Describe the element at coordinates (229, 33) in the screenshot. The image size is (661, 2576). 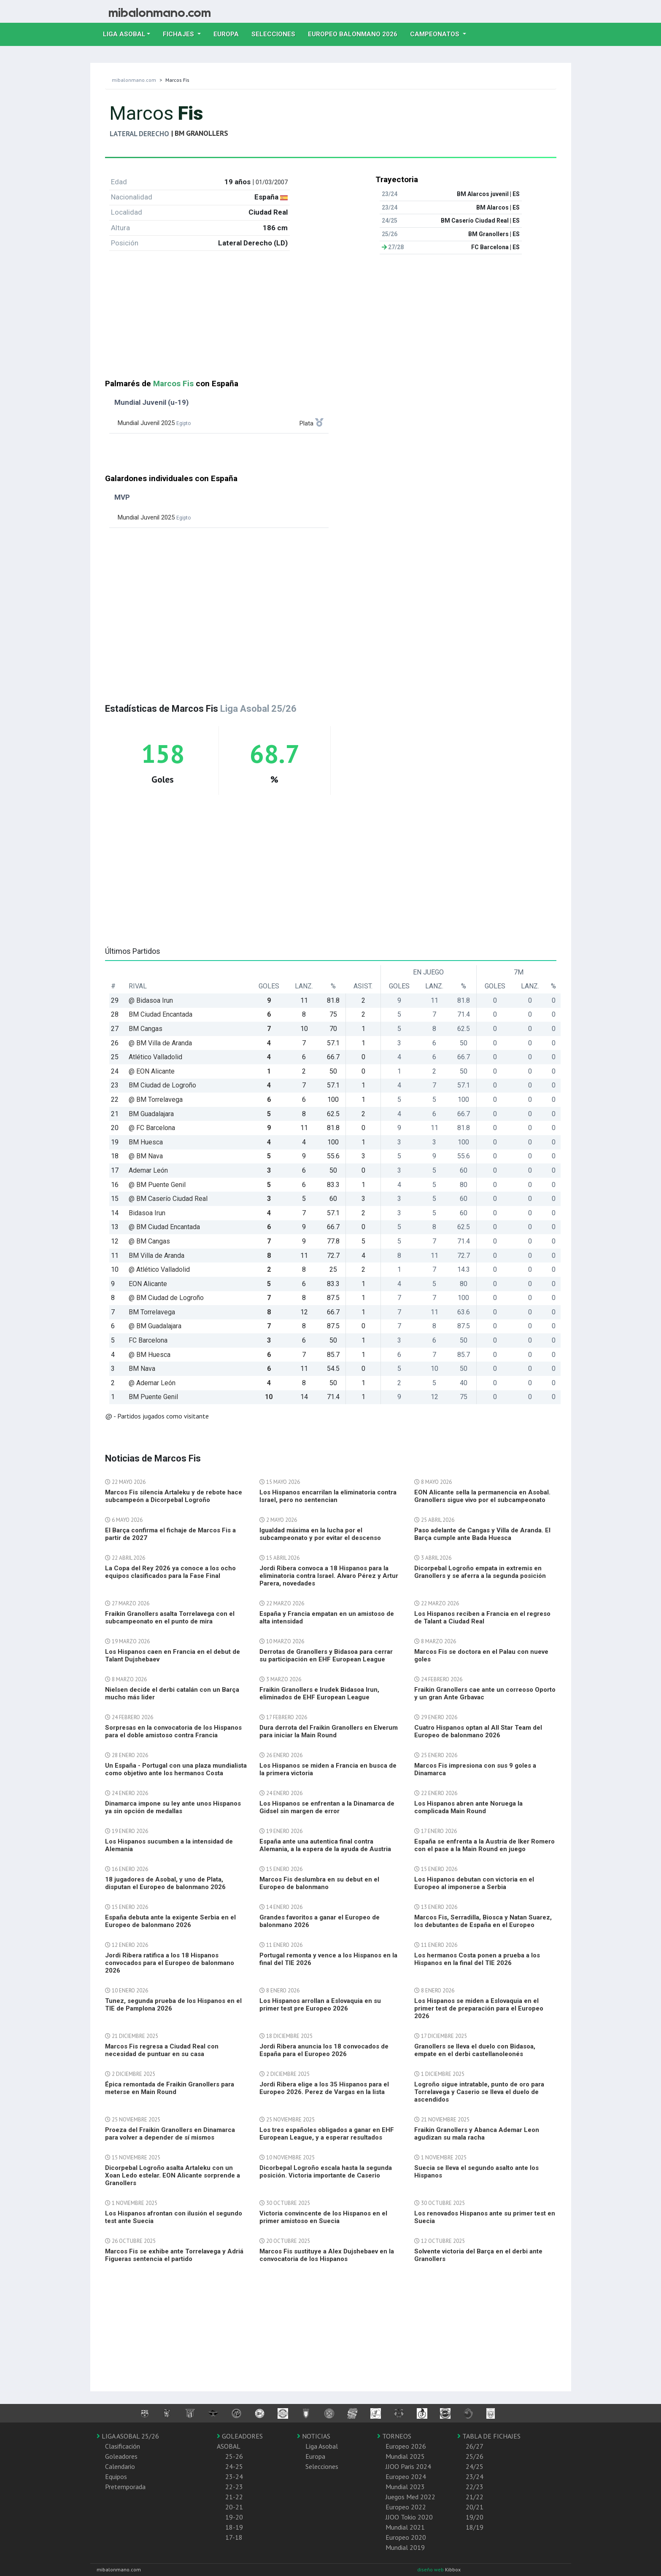
I see `Europa` at that location.